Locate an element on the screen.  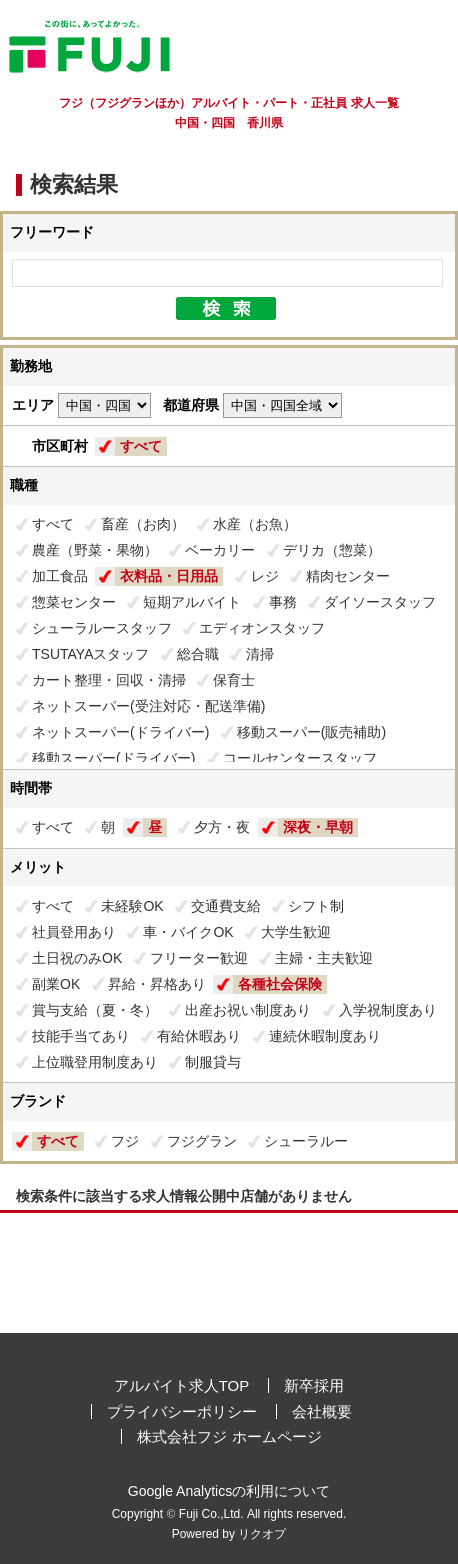
プライバシーポリシー is located at coordinates (182, 1411).